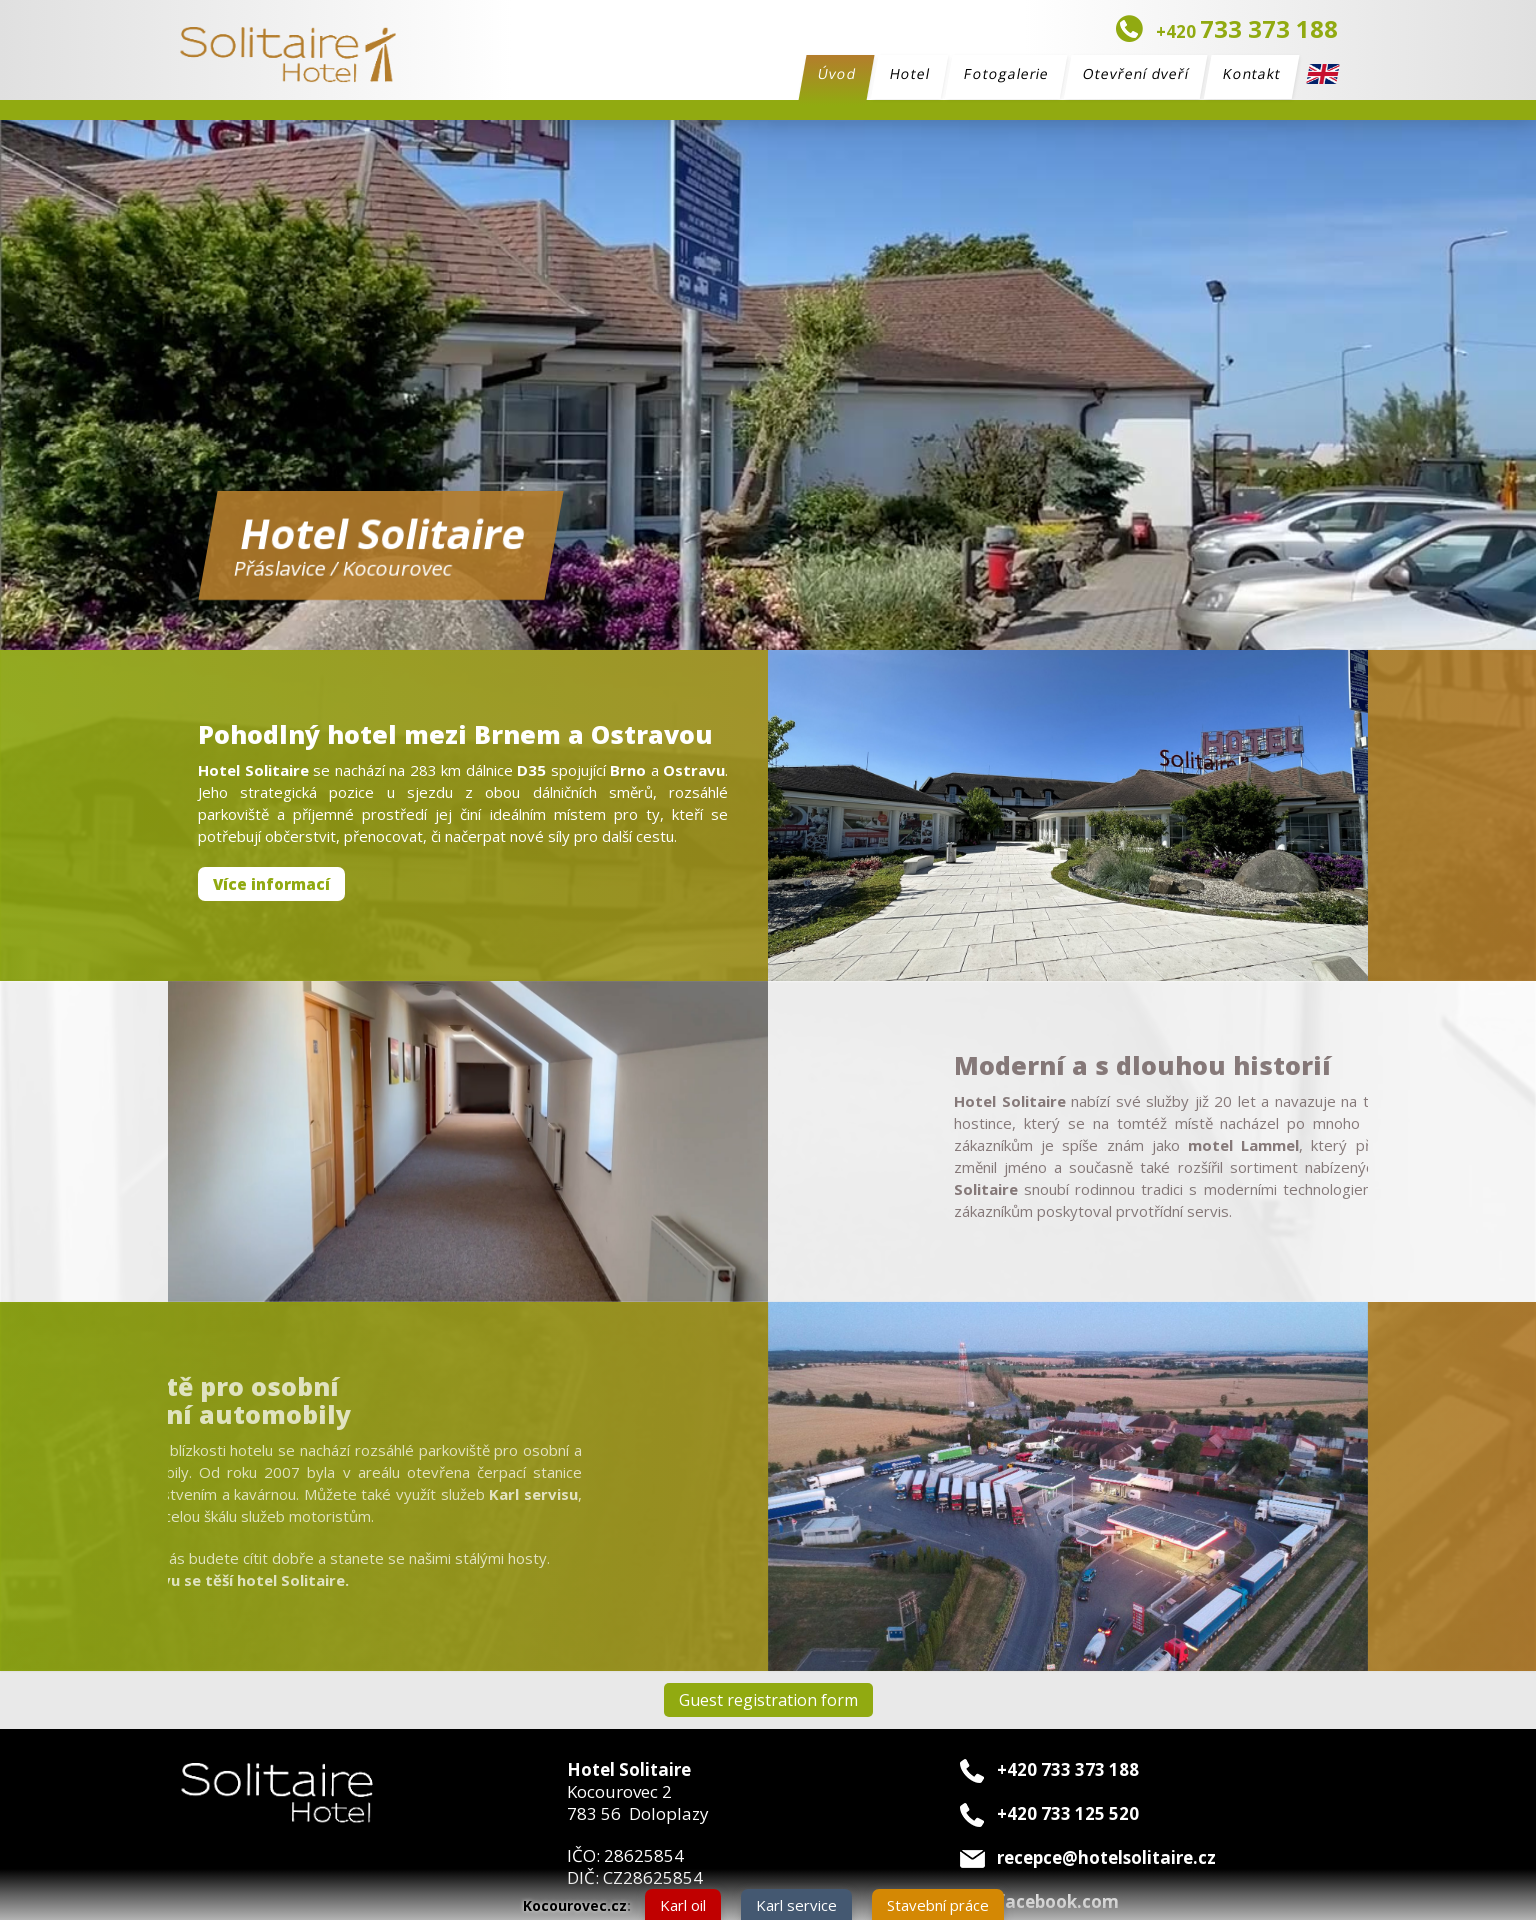  I want to click on Úvod, so click(837, 77).